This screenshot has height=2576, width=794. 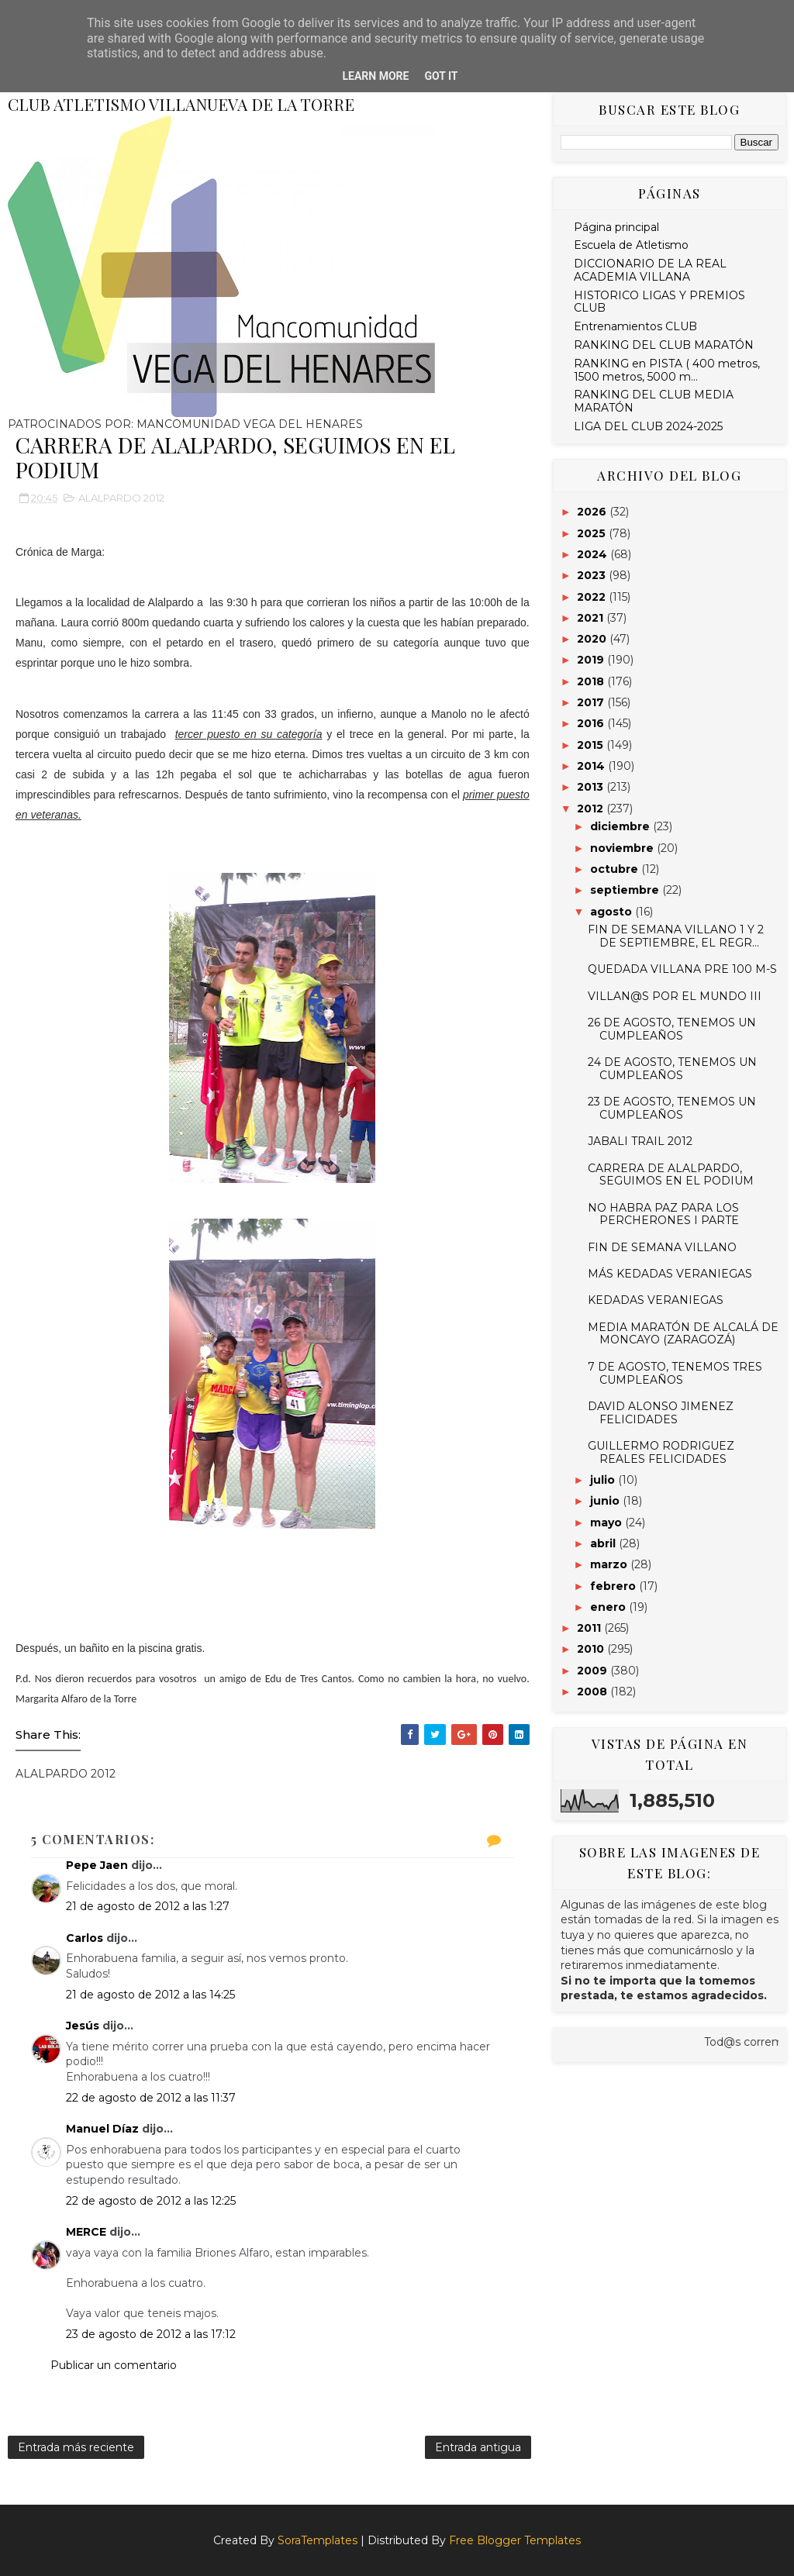 I want to click on Got it, so click(x=440, y=76).